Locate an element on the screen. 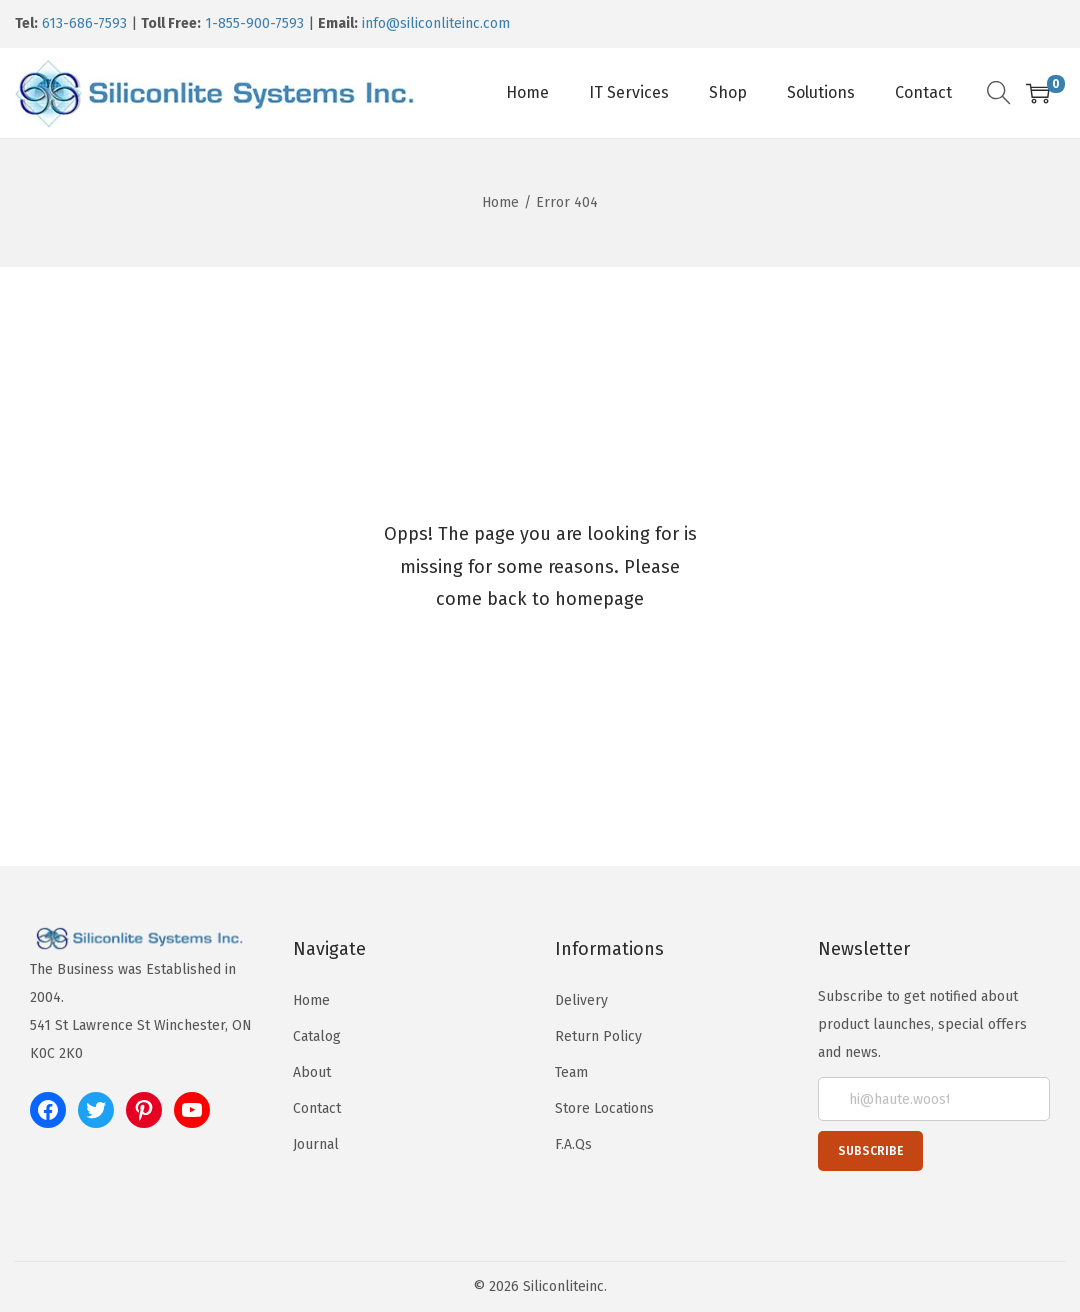  1-855-900-7593 is located at coordinates (254, 23).